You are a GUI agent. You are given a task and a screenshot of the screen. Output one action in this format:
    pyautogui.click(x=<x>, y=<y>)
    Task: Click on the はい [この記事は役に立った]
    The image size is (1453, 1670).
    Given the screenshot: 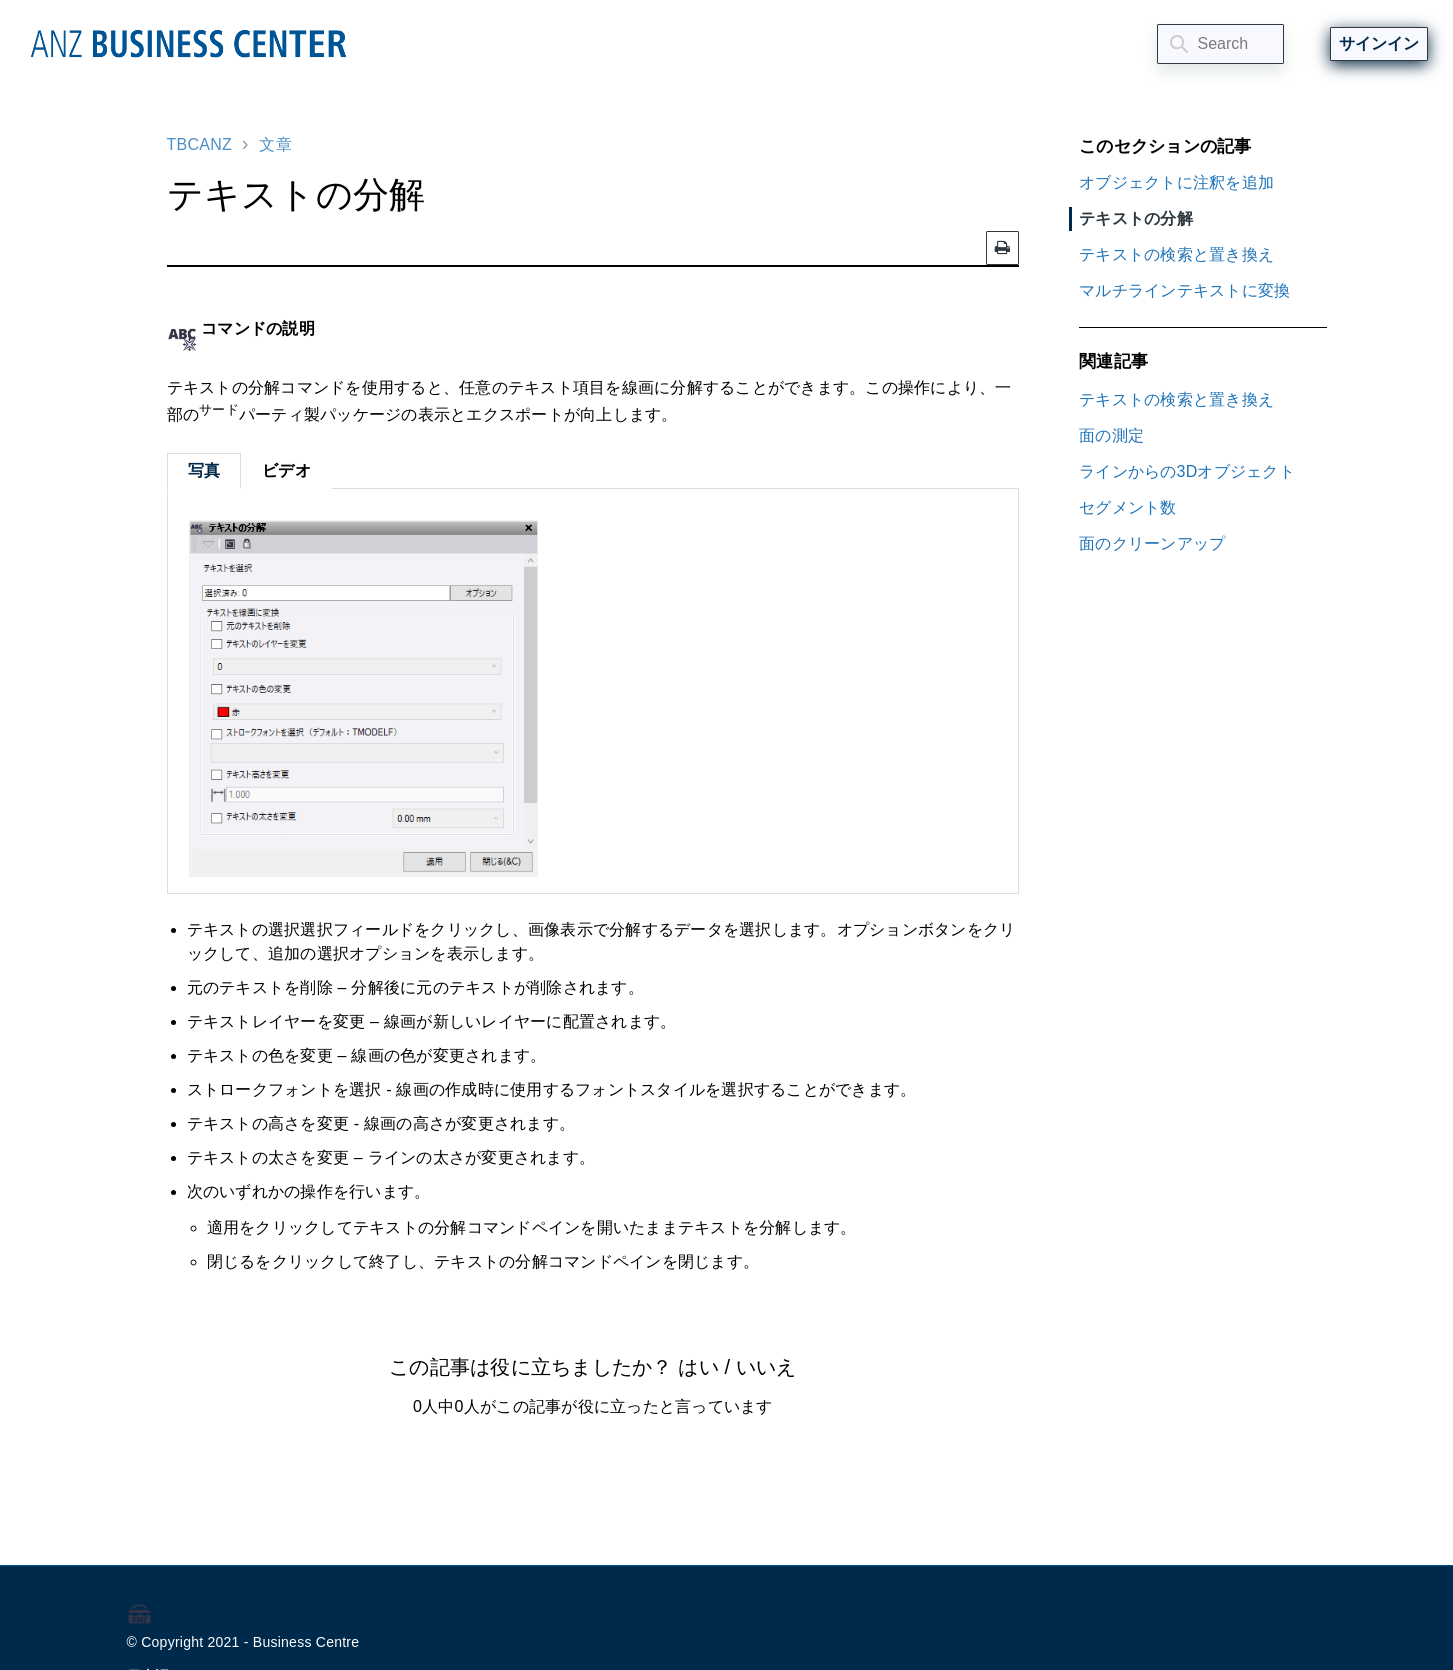 What is the action you would take?
    pyautogui.click(x=698, y=1367)
    